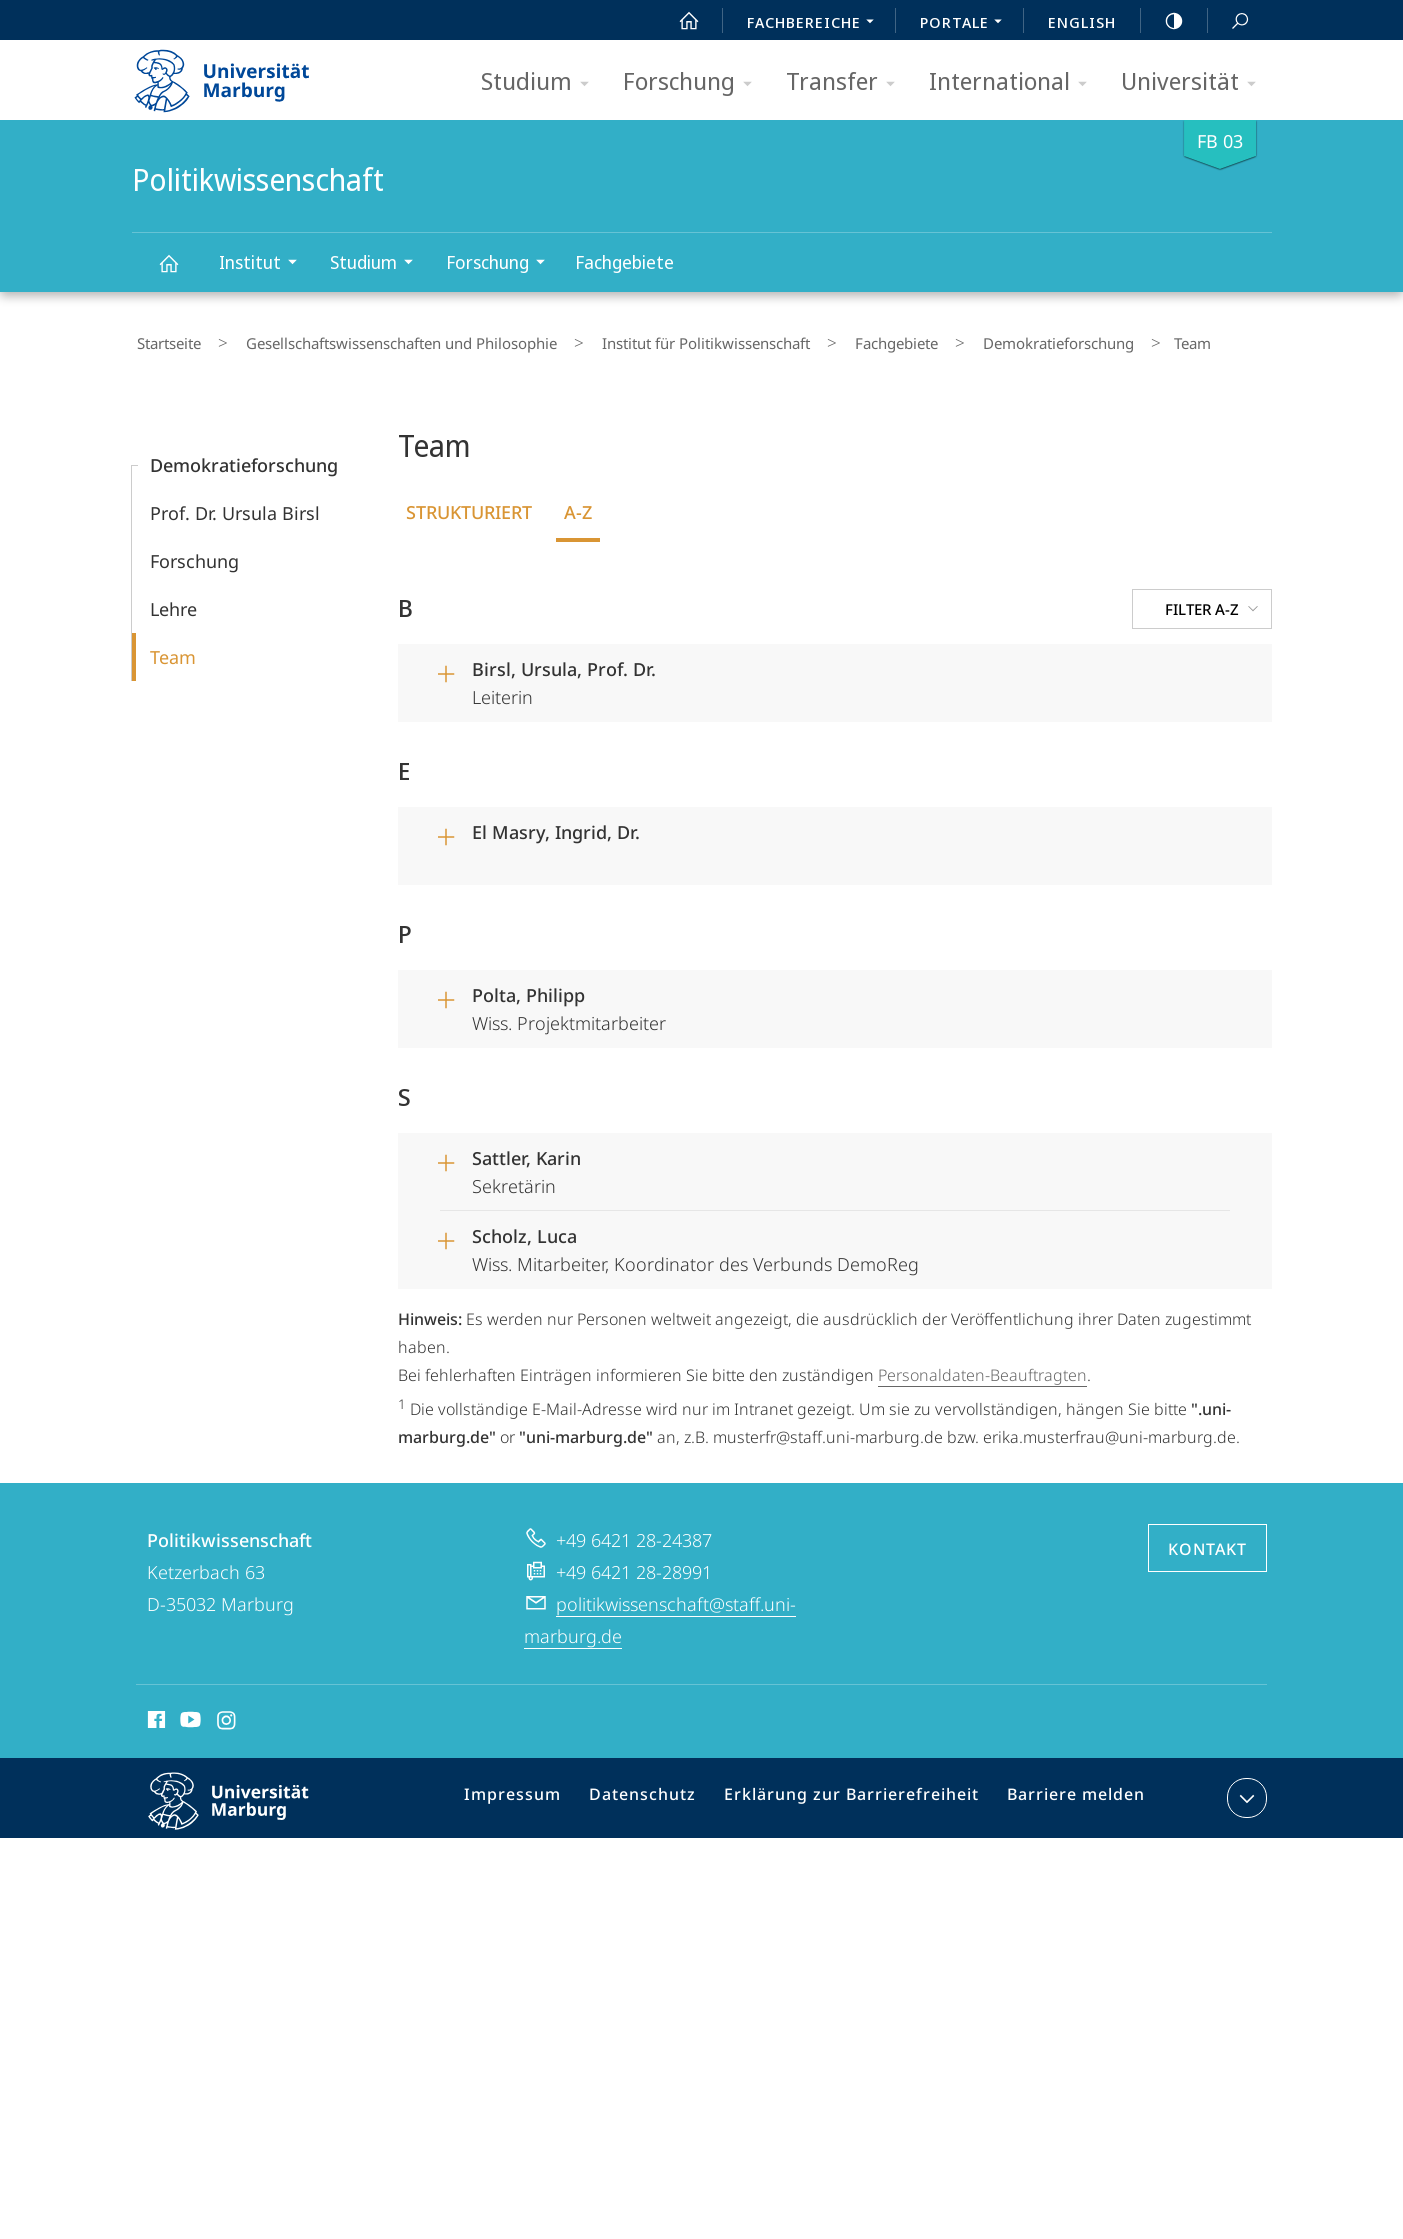 The width and height of the screenshot is (1403, 2239). I want to click on Politikwissenschaft, so click(180, 272).